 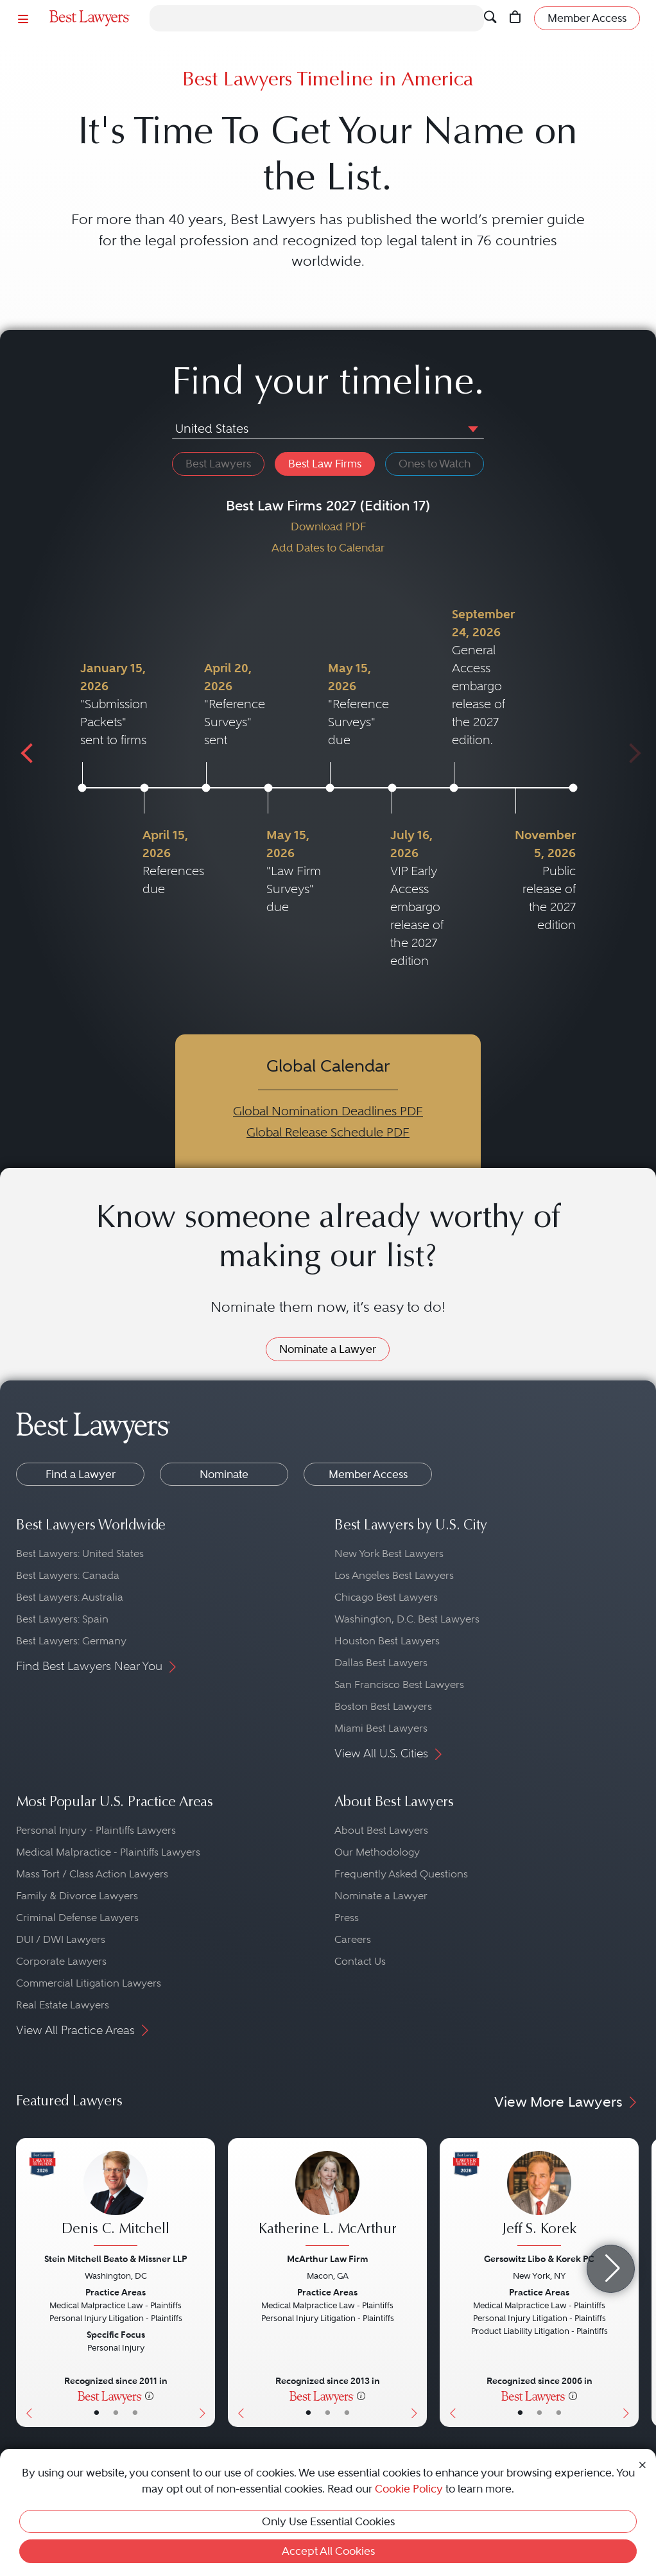 I want to click on • [LawyerBio], so click(x=115, y=2413).